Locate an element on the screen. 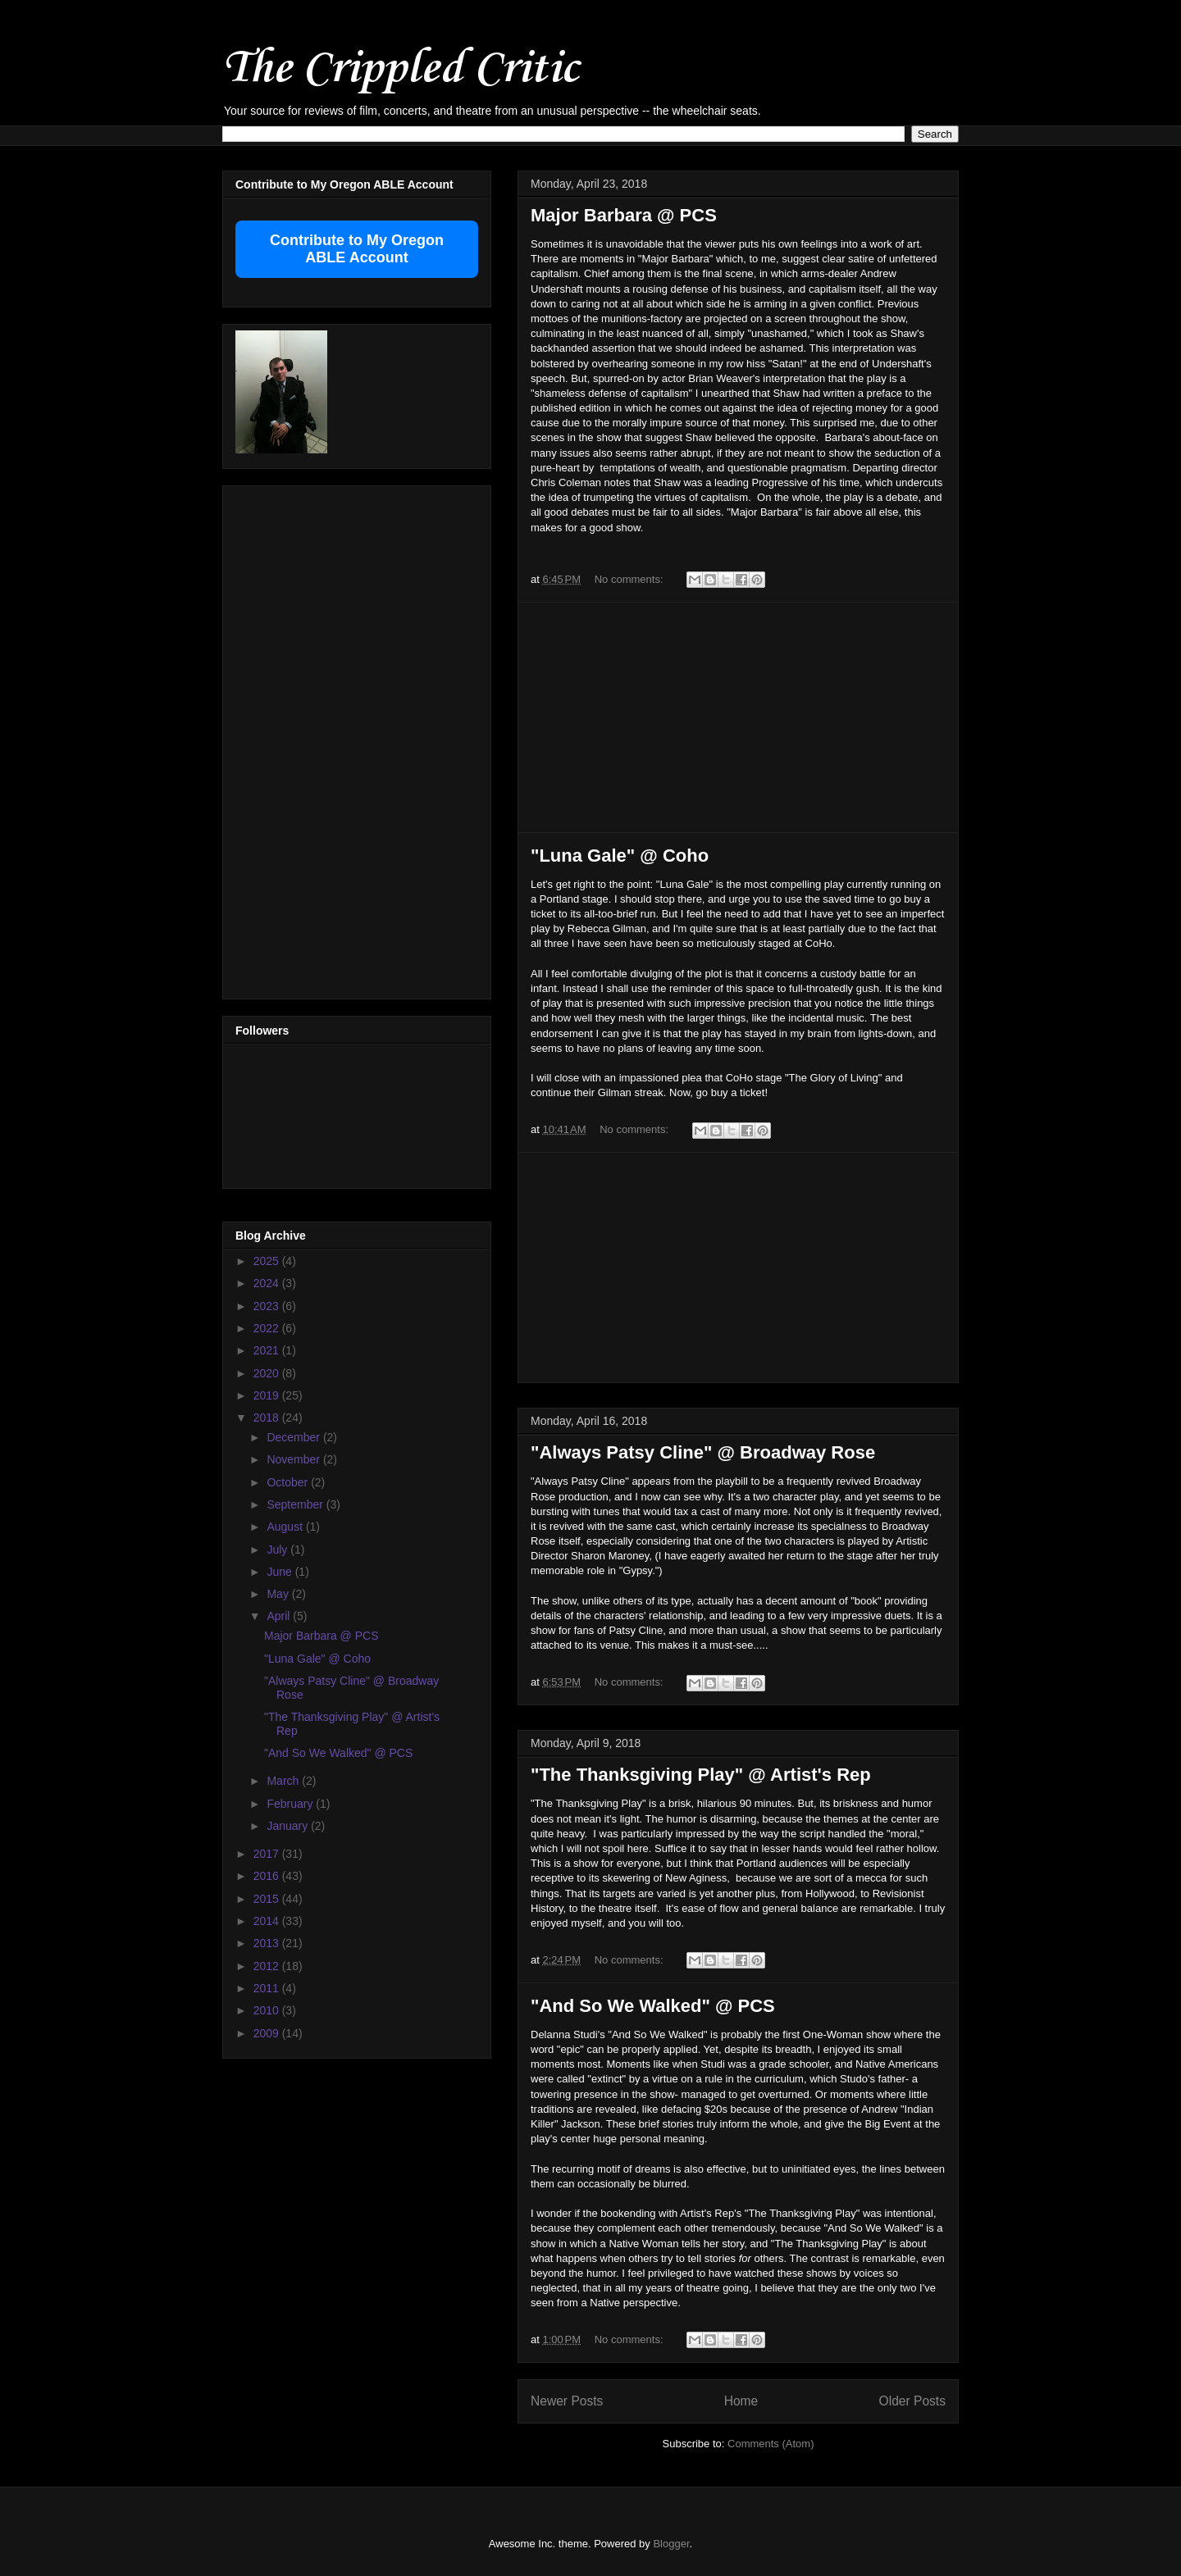 This screenshot has width=1181, height=2576. Older Posts is located at coordinates (912, 2401).